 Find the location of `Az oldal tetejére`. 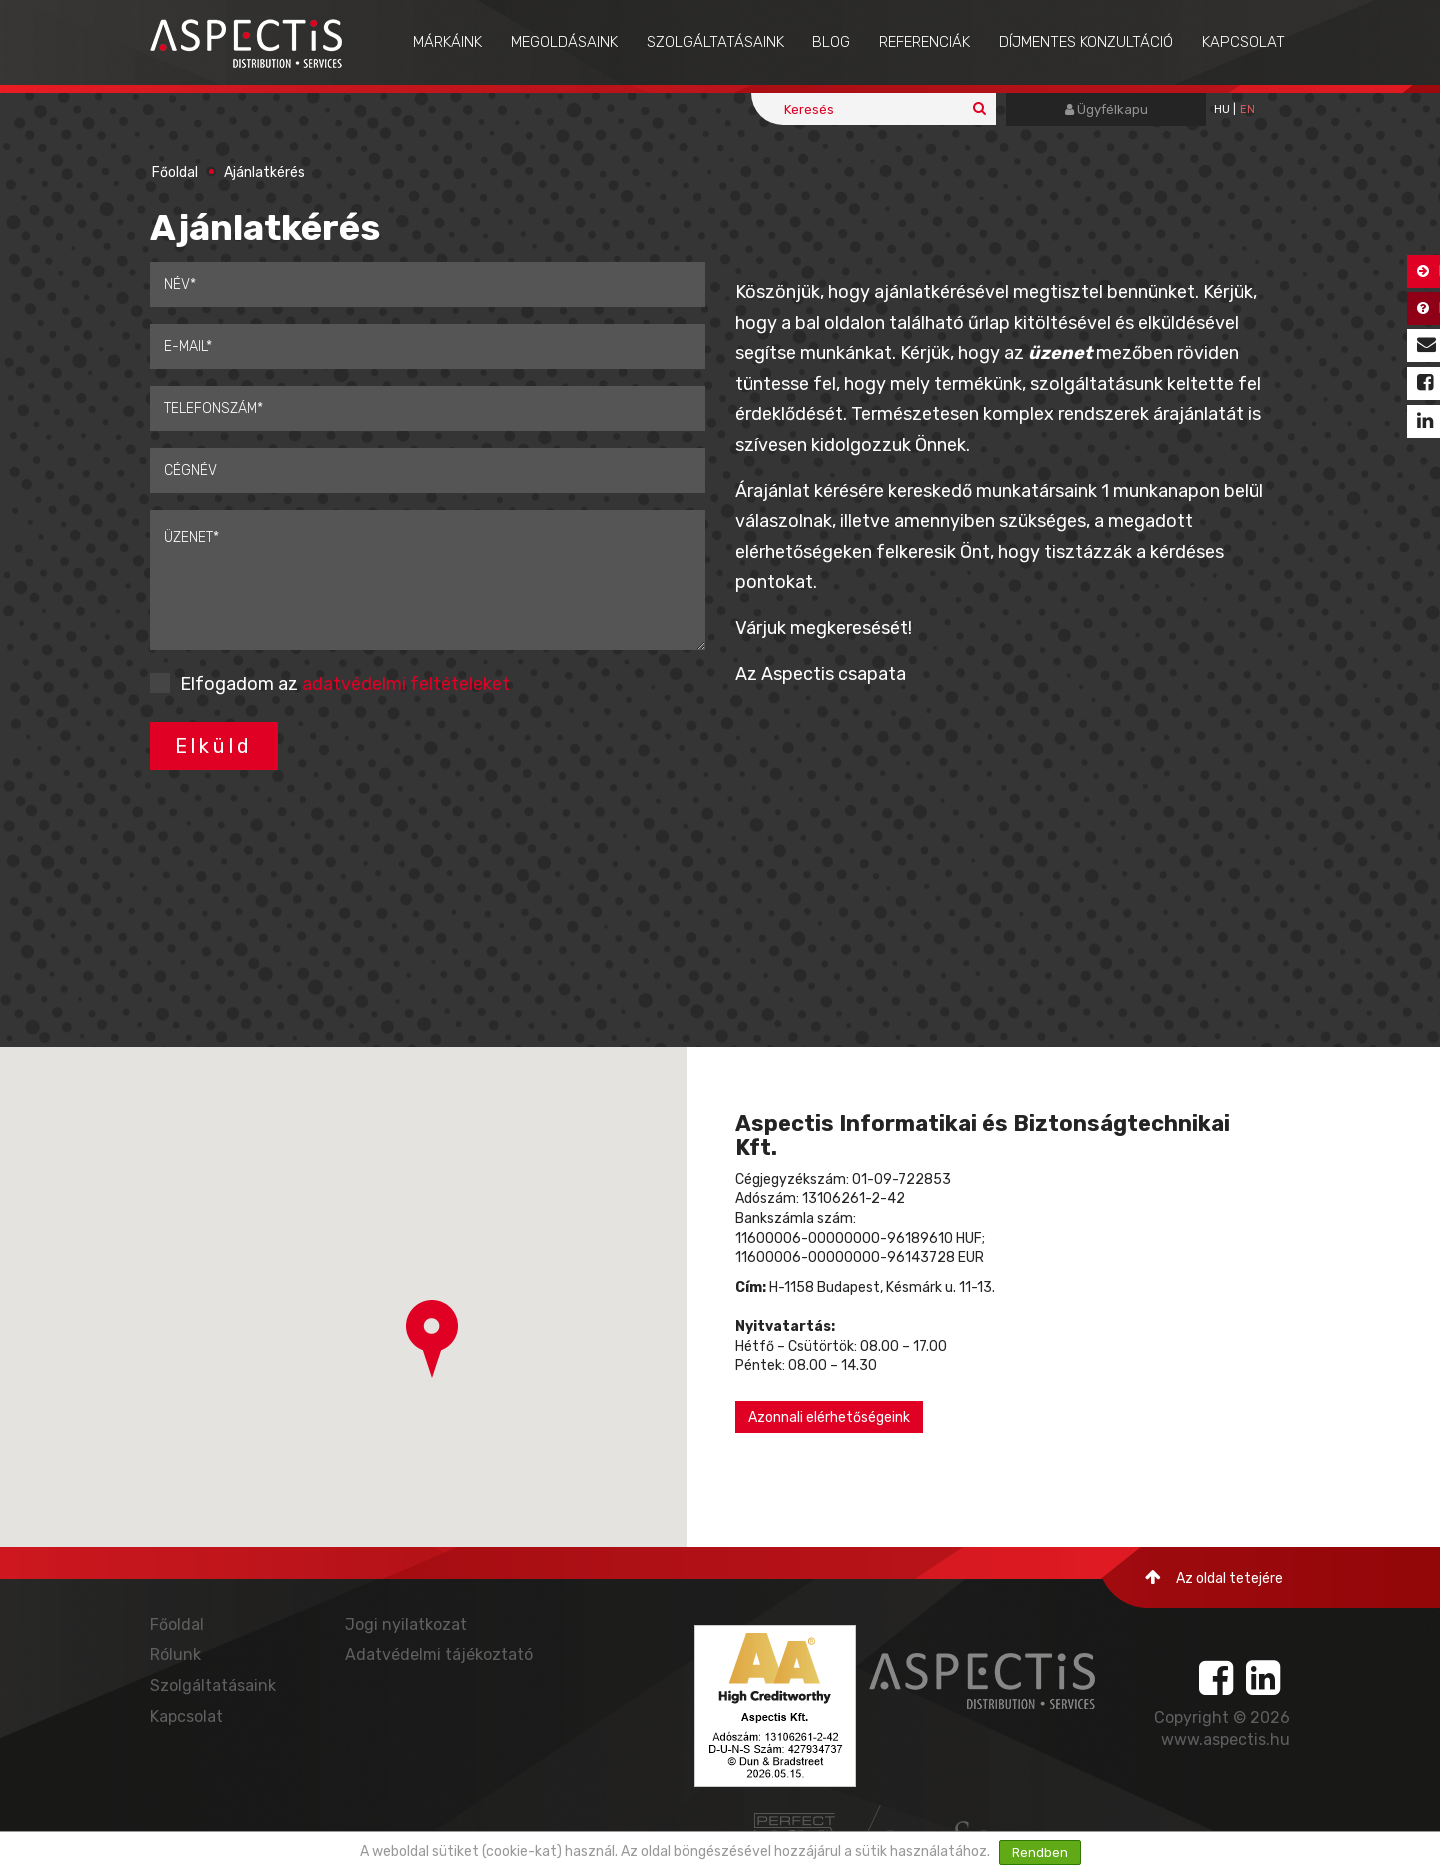

Az oldal tetejére is located at coordinates (1214, 1577).